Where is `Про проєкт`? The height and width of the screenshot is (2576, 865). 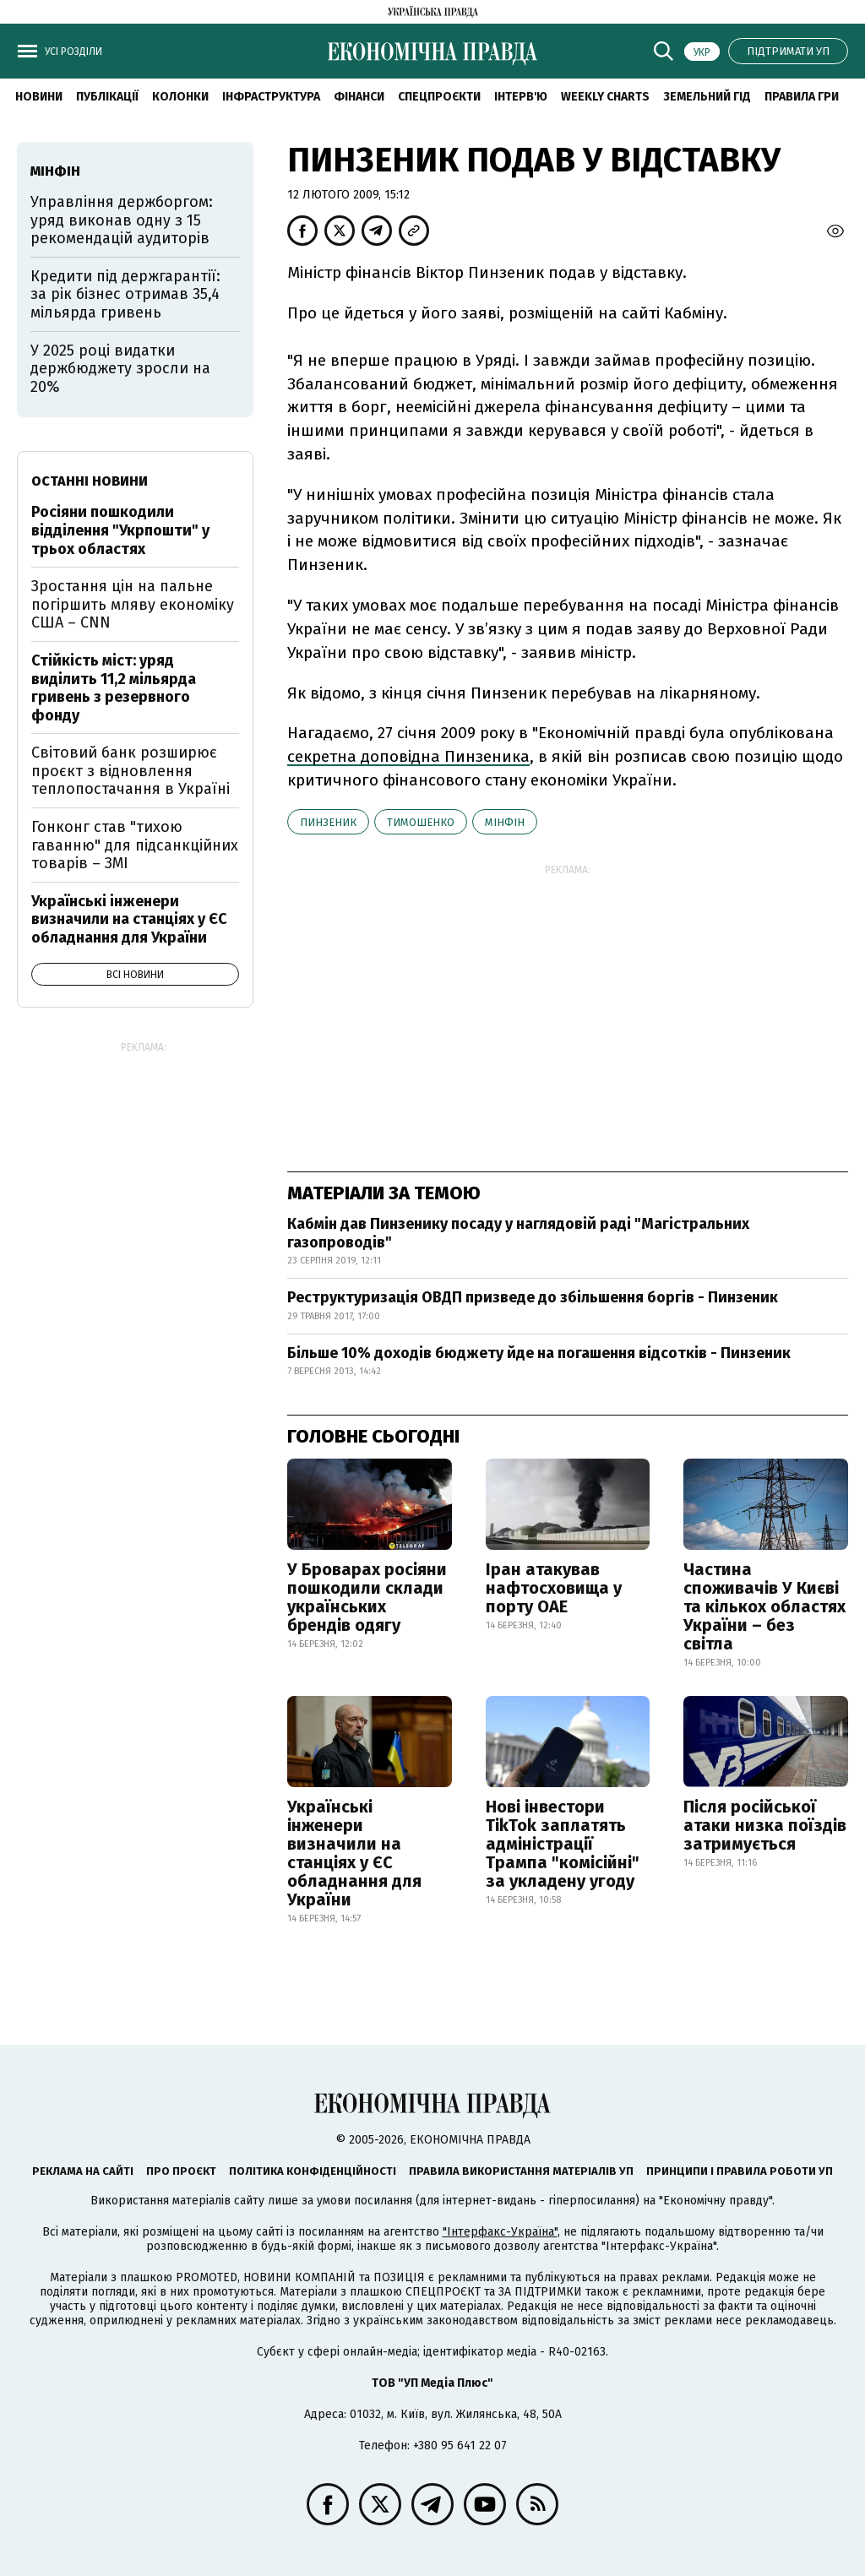 Про проєкт is located at coordinates (181, 2171).